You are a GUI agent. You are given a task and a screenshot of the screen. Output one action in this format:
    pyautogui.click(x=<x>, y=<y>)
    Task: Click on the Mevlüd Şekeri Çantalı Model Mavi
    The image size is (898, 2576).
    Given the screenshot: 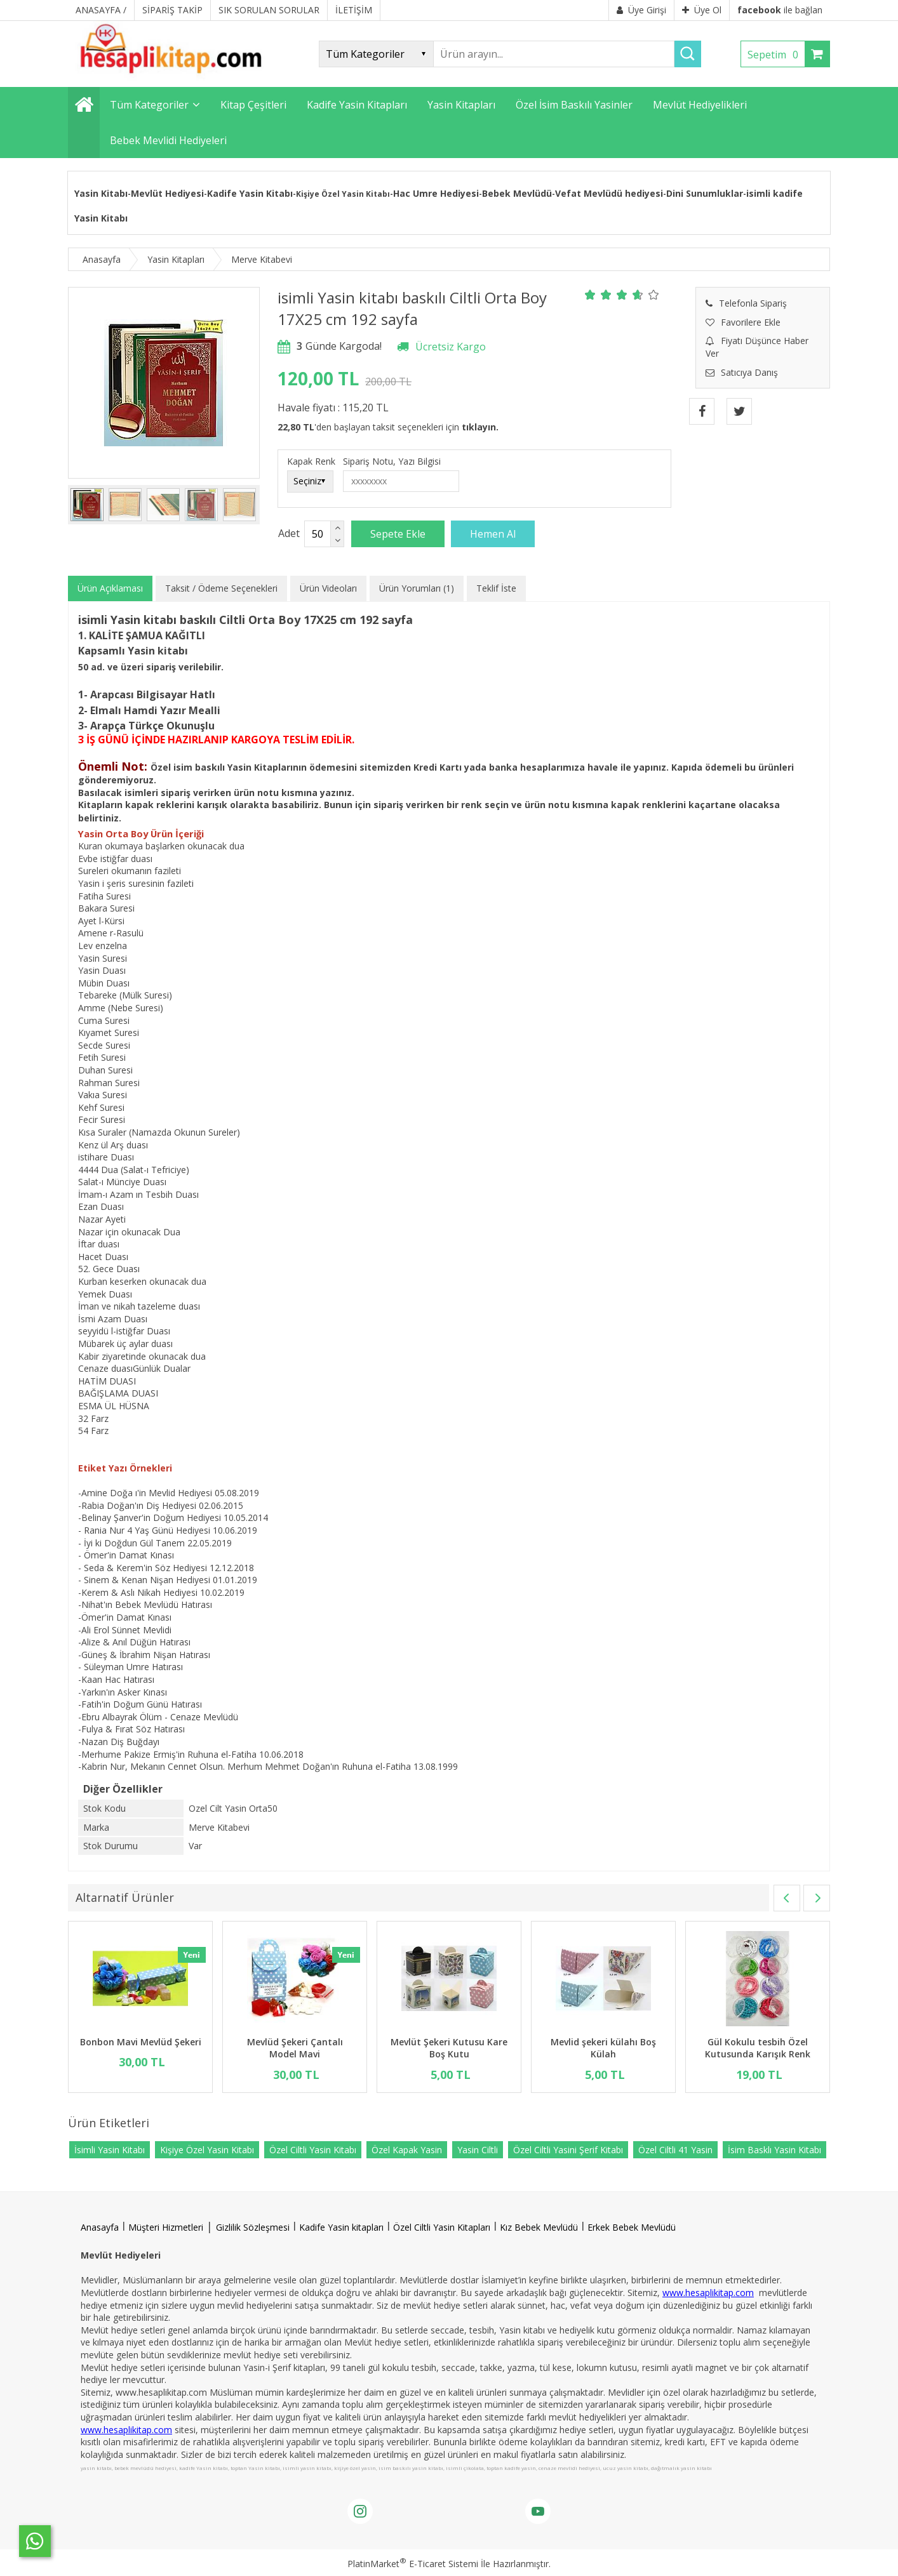 What is the action you would take?
    pyautogui.click(x=295, y=2048)
    